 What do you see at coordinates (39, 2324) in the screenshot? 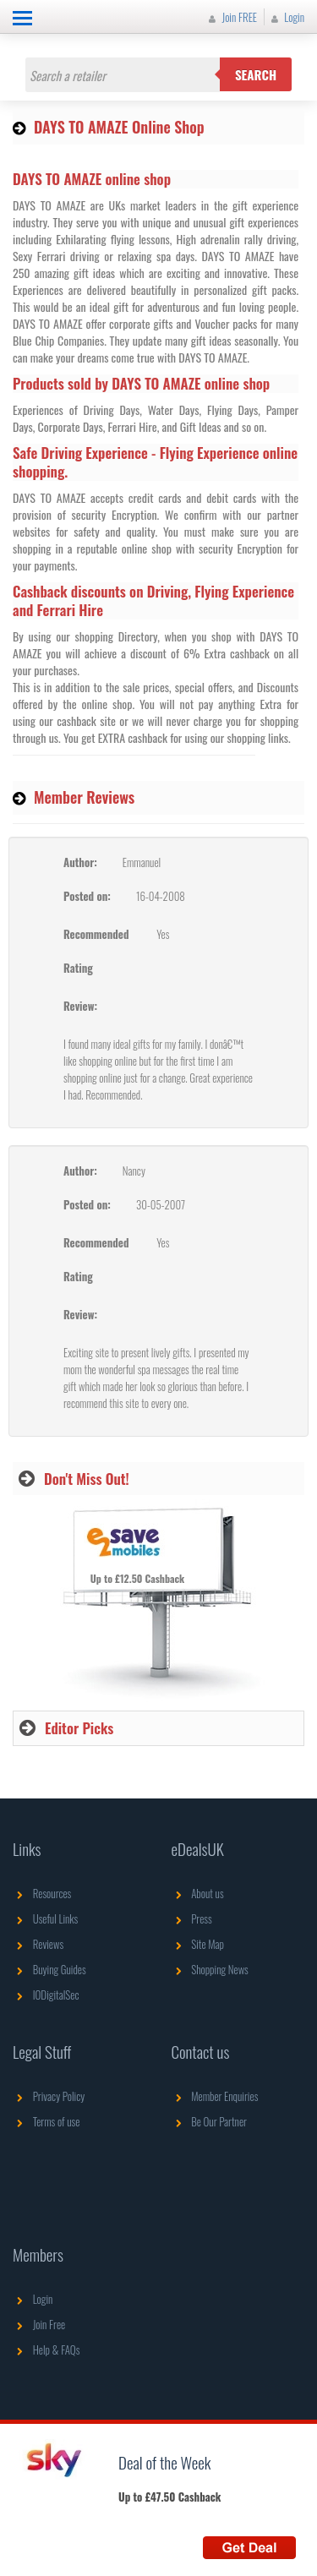
I see `Join Free` at bounding box center [39, 2324].